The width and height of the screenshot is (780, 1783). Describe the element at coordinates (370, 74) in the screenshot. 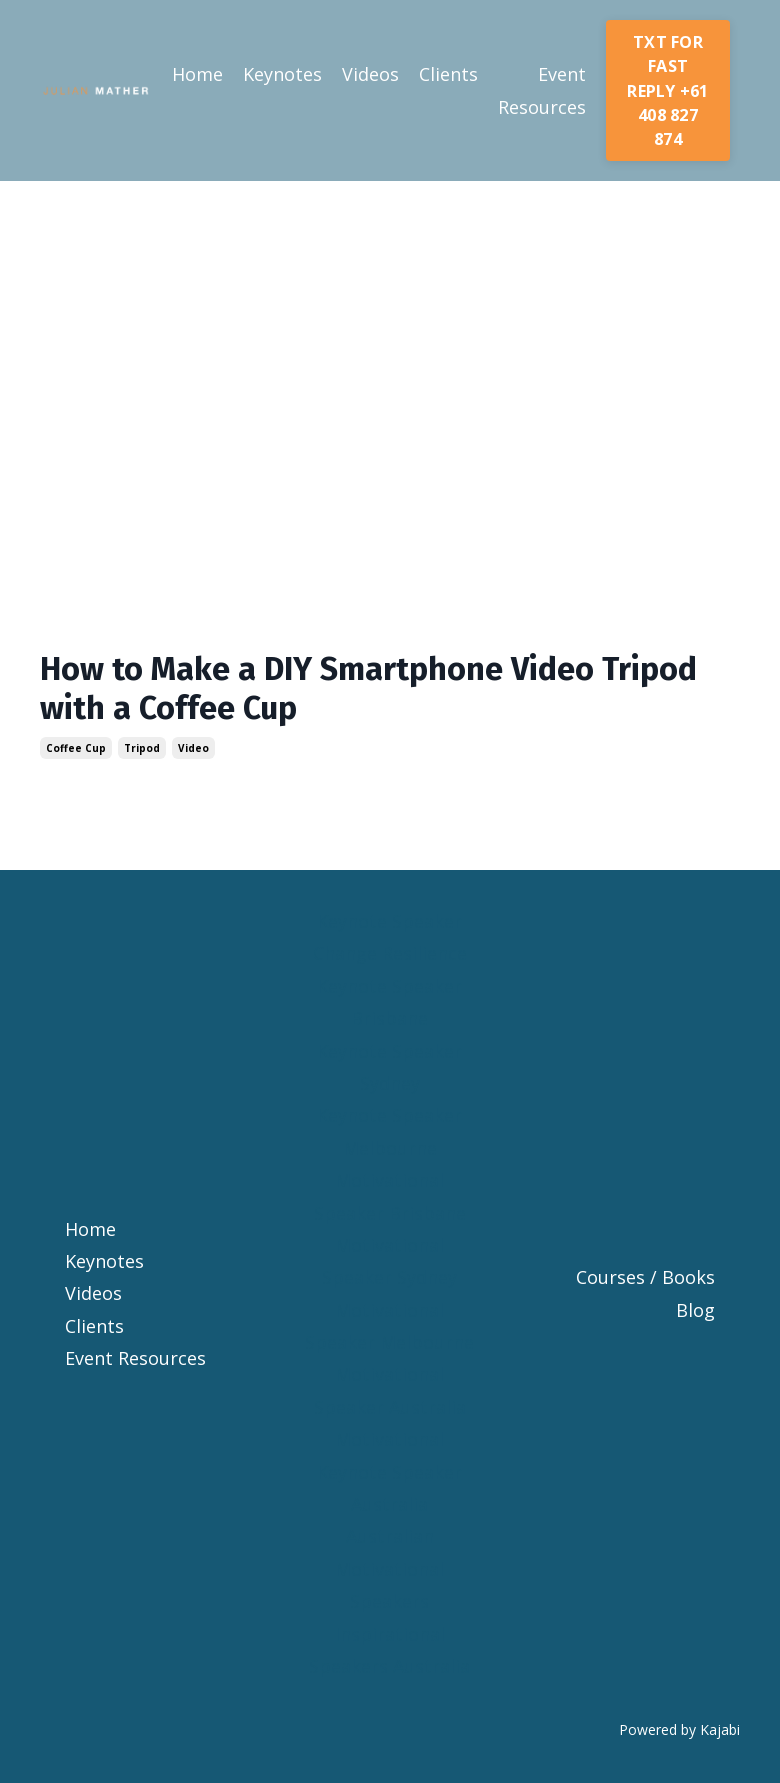

I see `Videos` at that location.